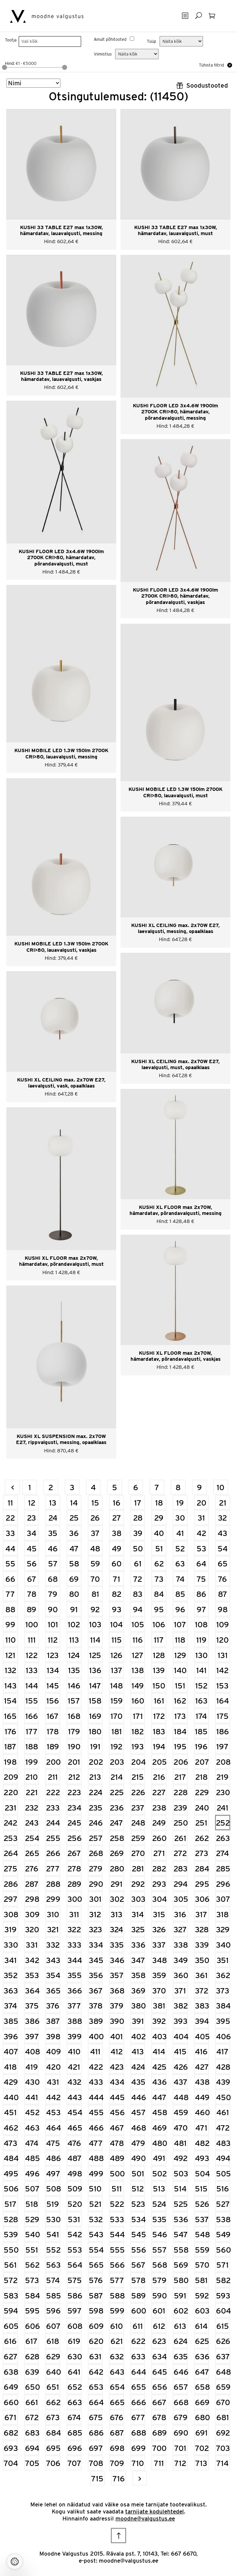  What do you see at coordinates (96, 1761) in the screenshot?
I see `202` at bounding box center [96, 1761].